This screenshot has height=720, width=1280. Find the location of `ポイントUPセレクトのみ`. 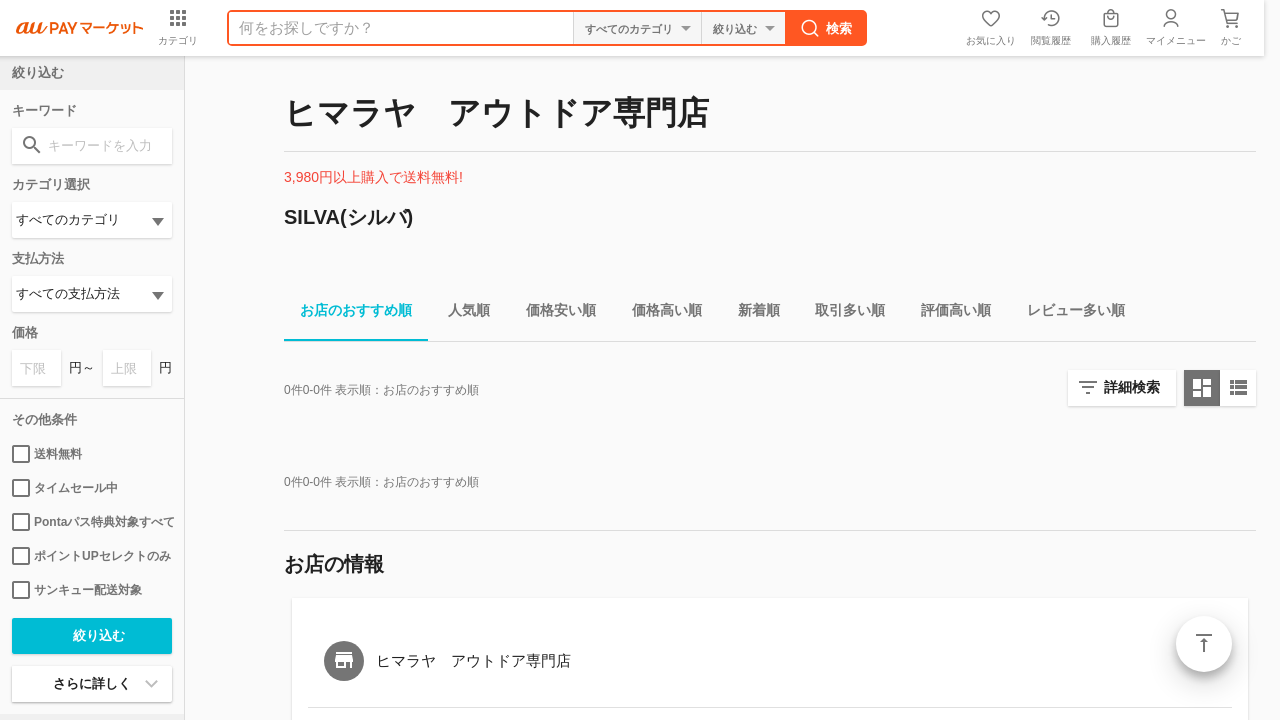

ポイントUPセレクトのみ is located at coordinates (91, 556).